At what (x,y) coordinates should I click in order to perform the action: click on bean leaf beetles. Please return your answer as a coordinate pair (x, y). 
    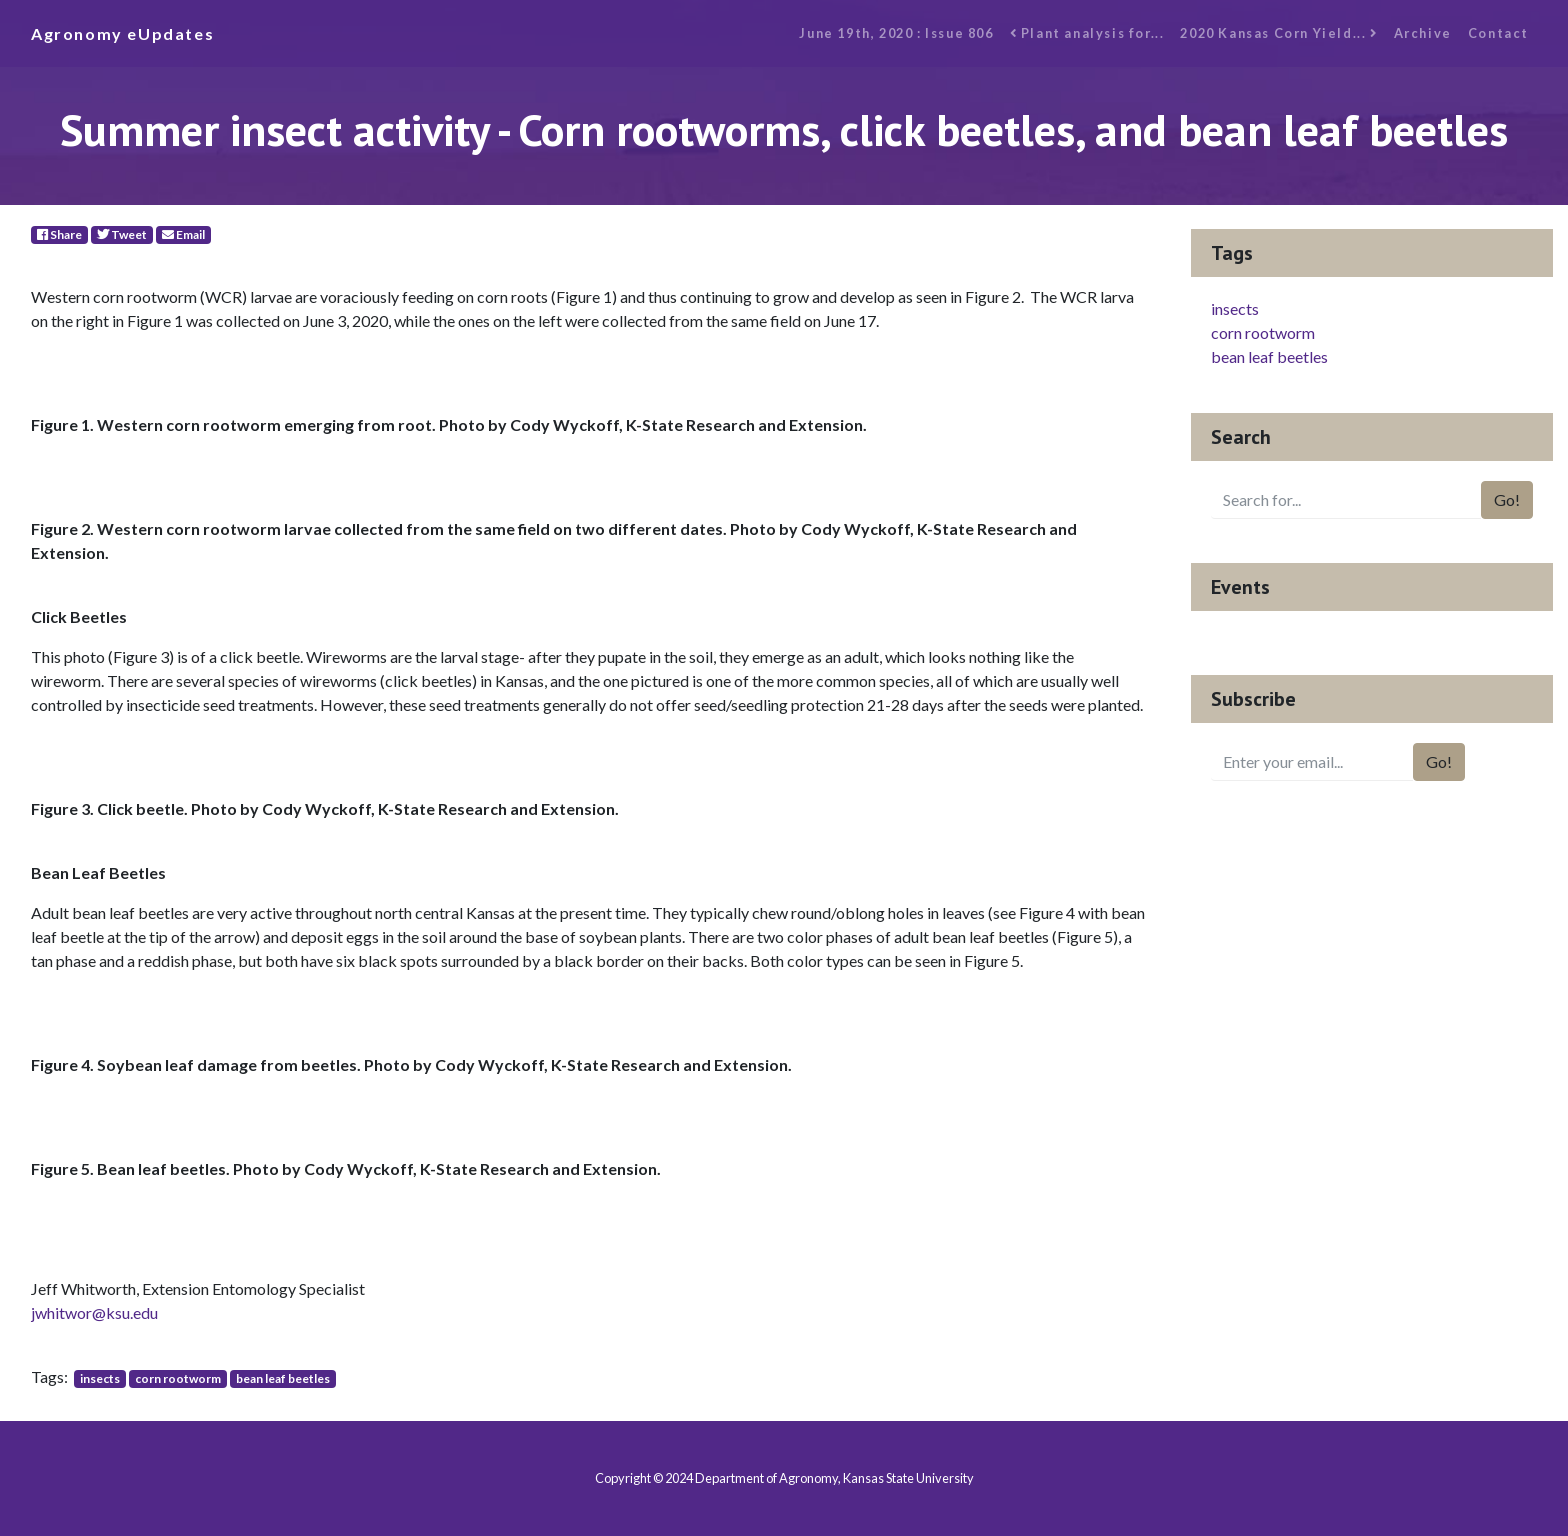
    Looking at the image, I should click on (283, 1378).